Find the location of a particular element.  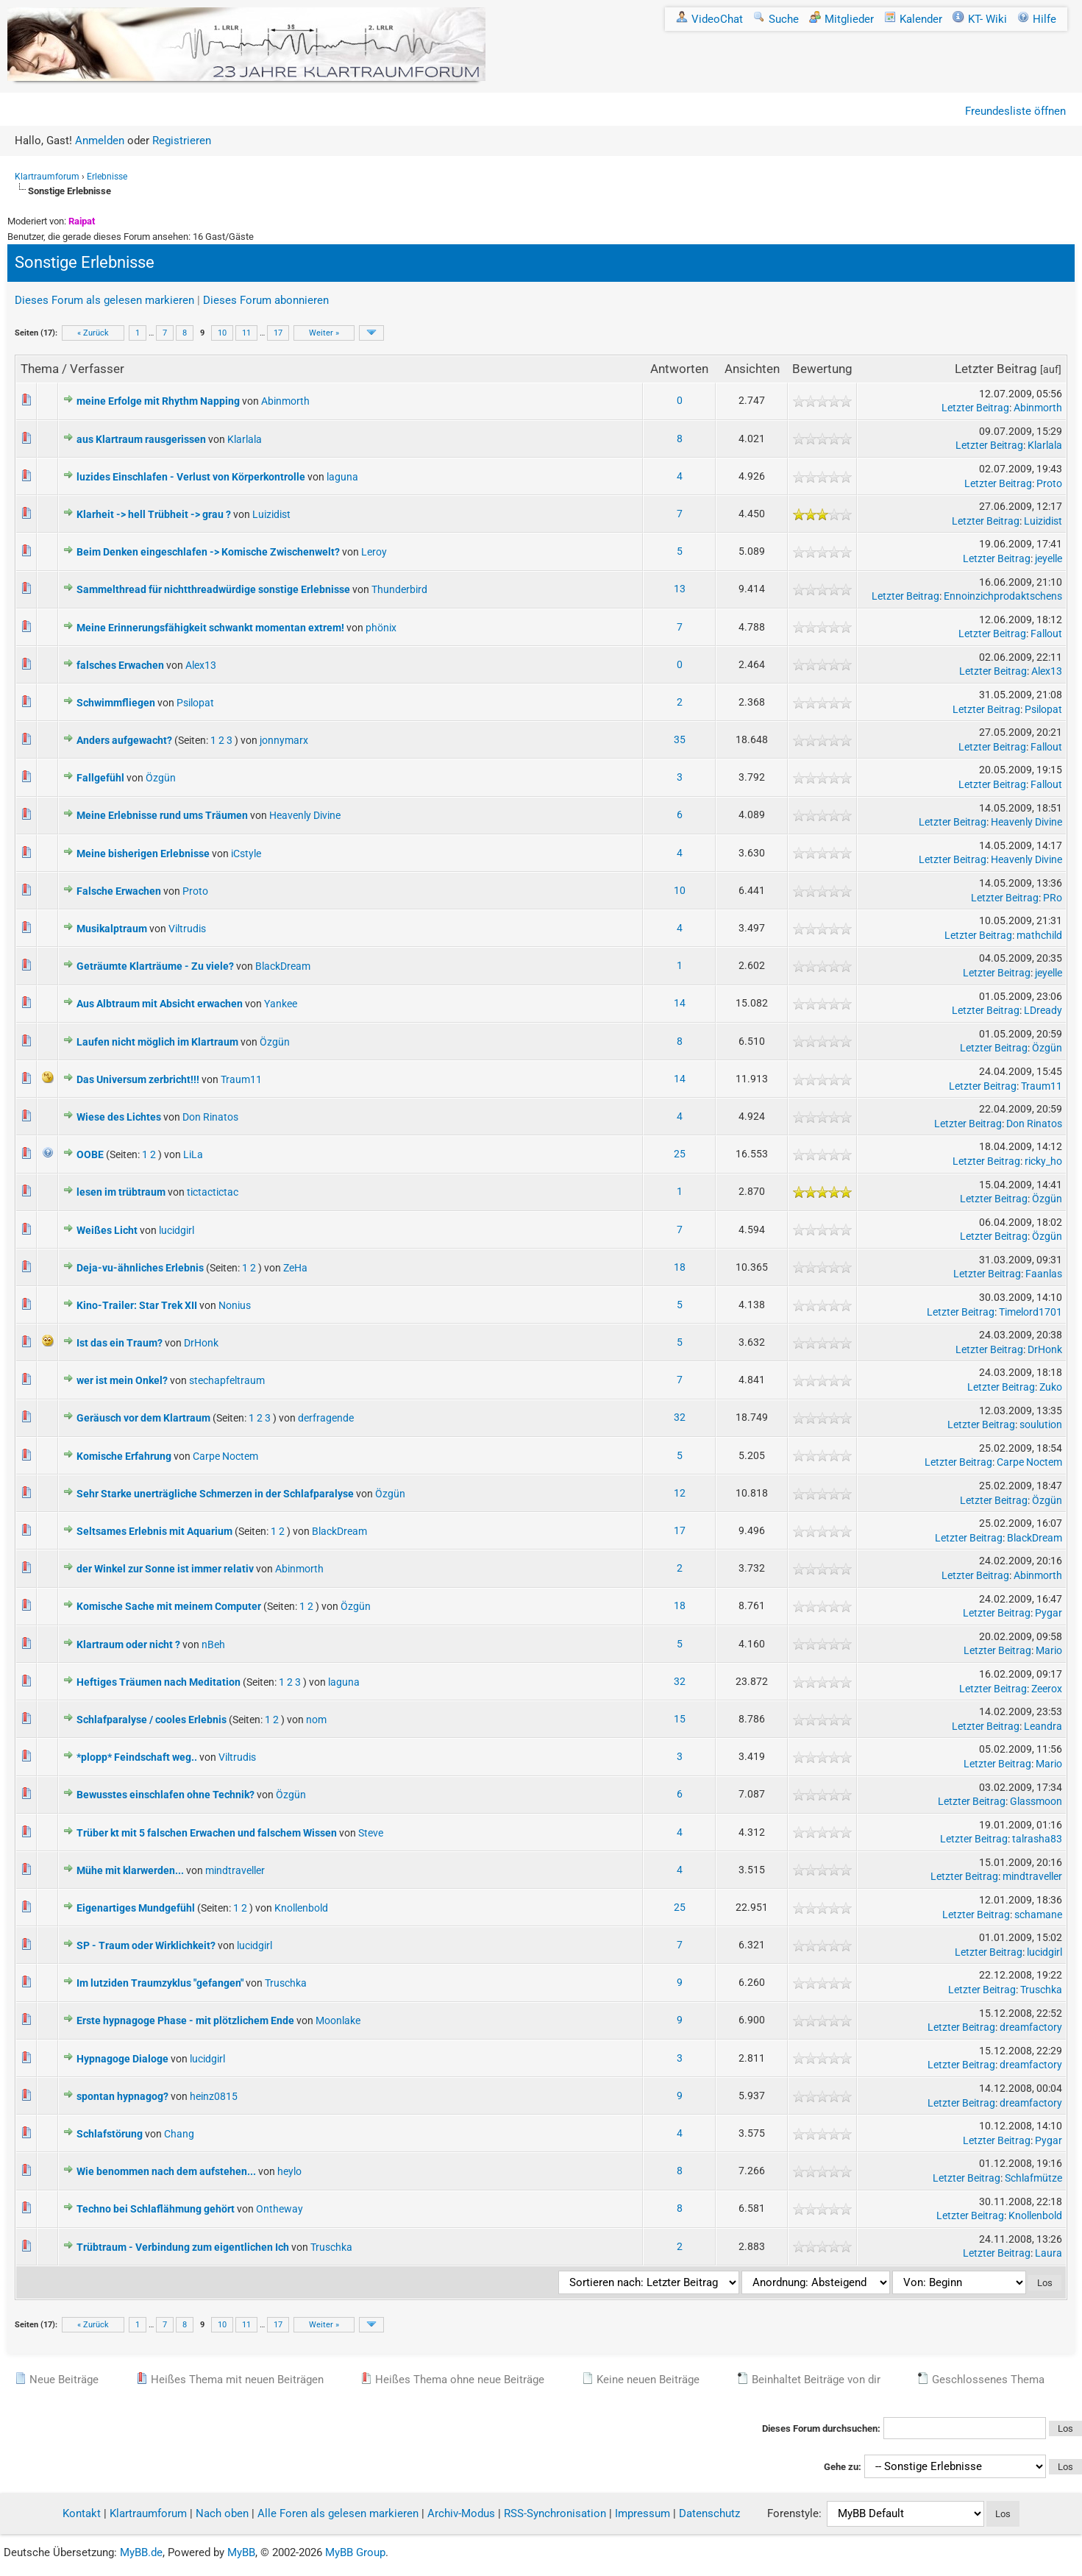

Mühe mit klarwerden... is located at coordinates (130, 1870).